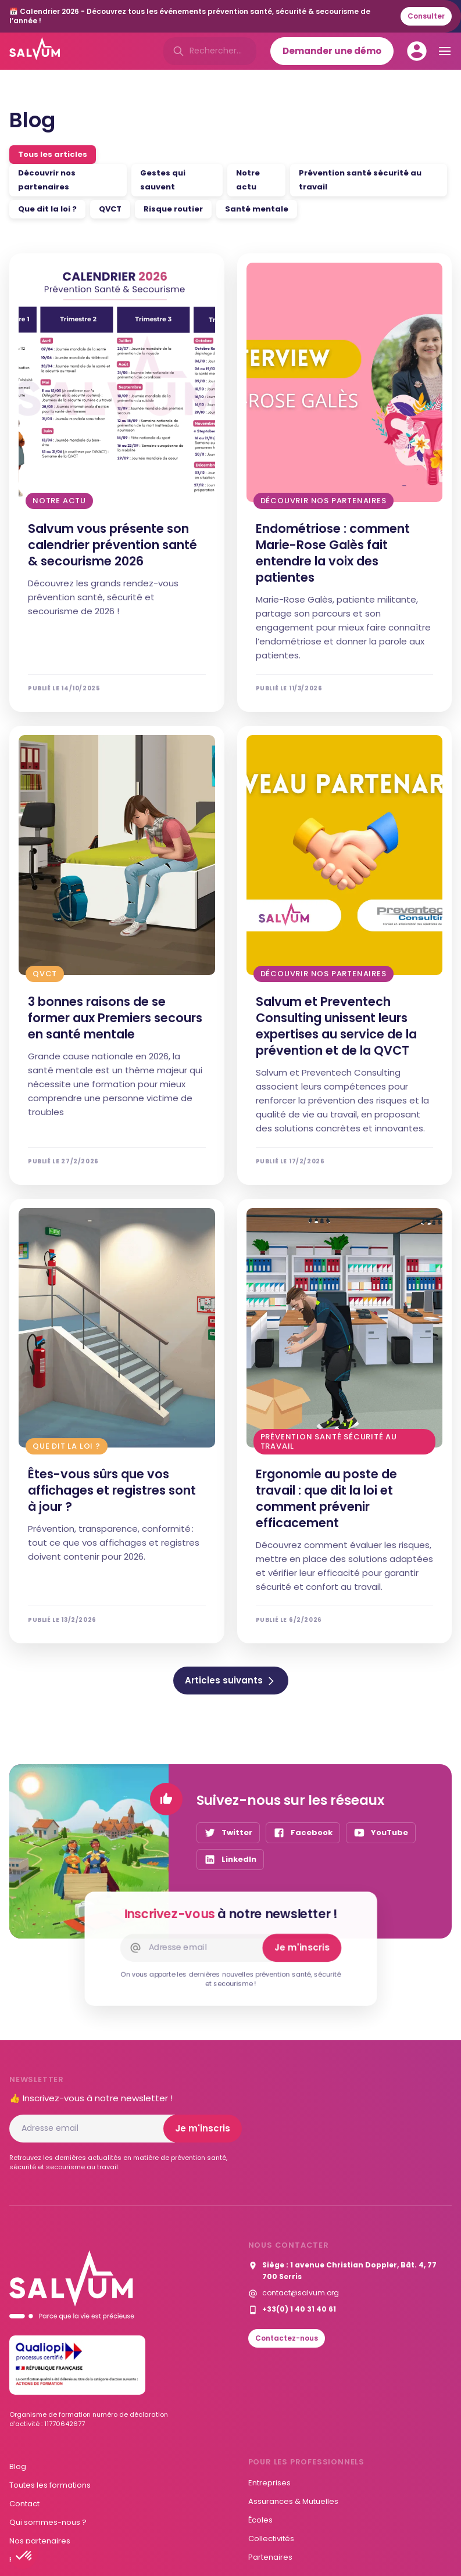 Image resolution: width=461 pixels, height=2576 pixels. Describe the element at coordinates (39, 2540) in the screenshot. I see `Nos partenaires` at that location.